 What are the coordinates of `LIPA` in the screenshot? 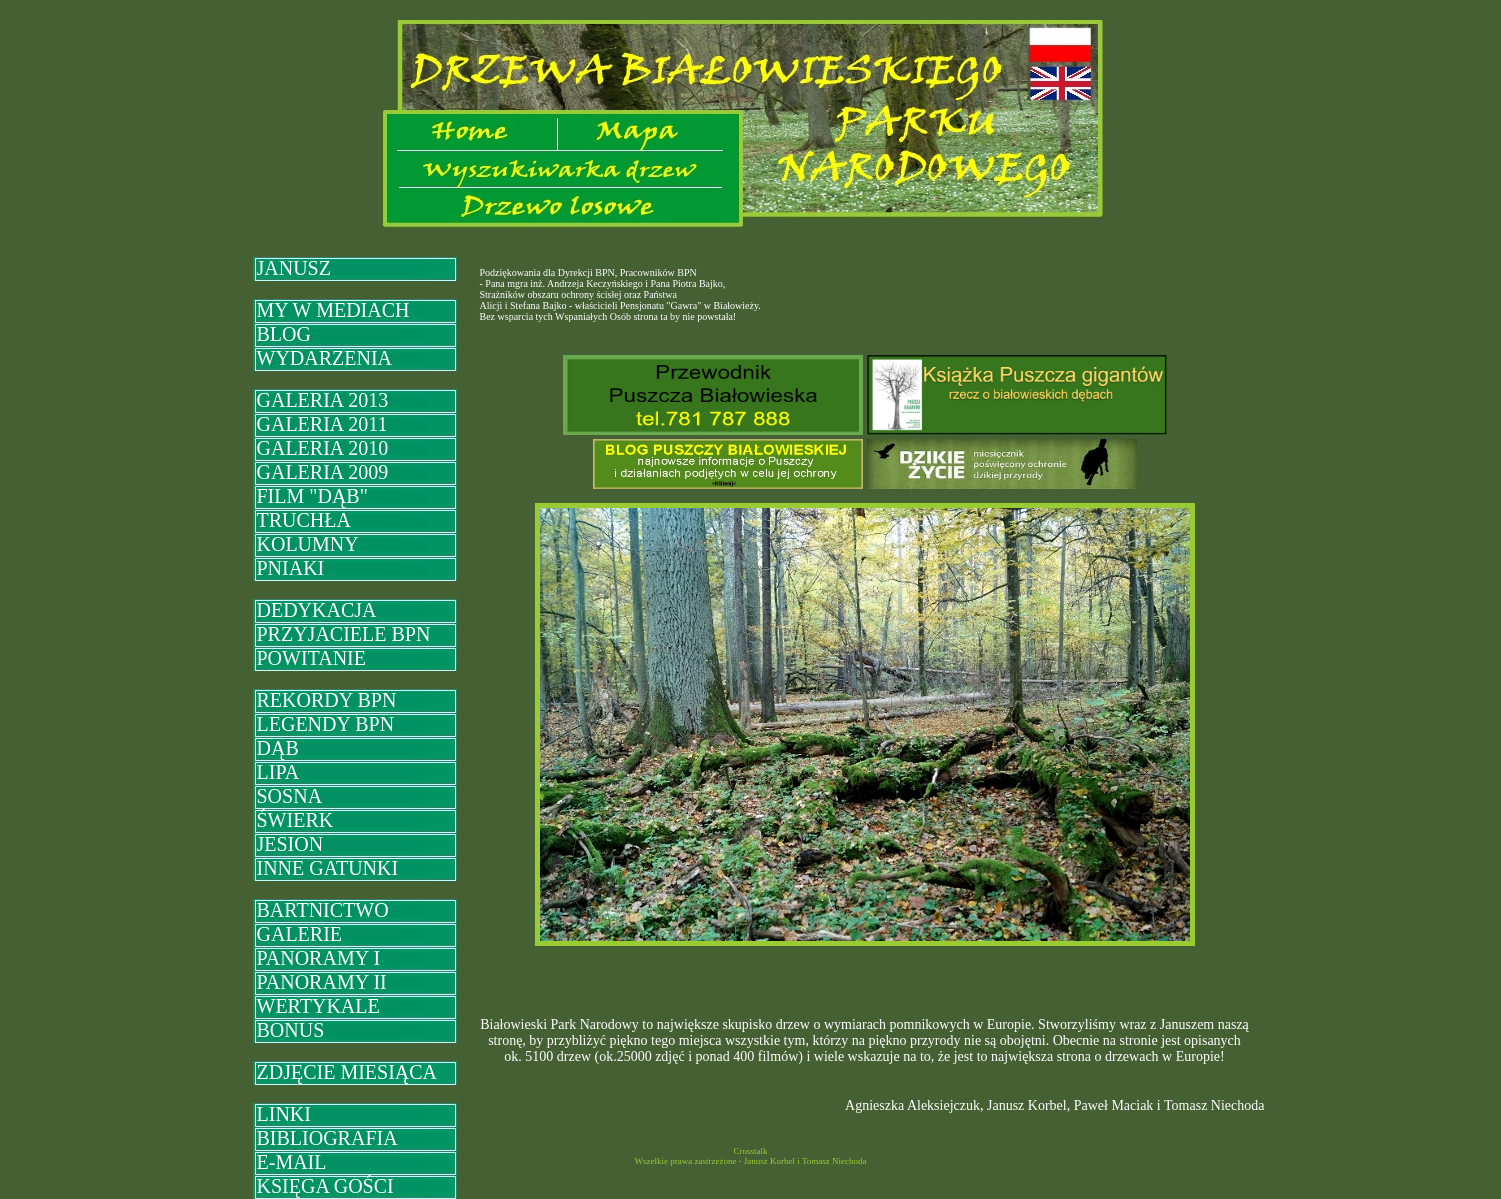 It's located at (278, 772).